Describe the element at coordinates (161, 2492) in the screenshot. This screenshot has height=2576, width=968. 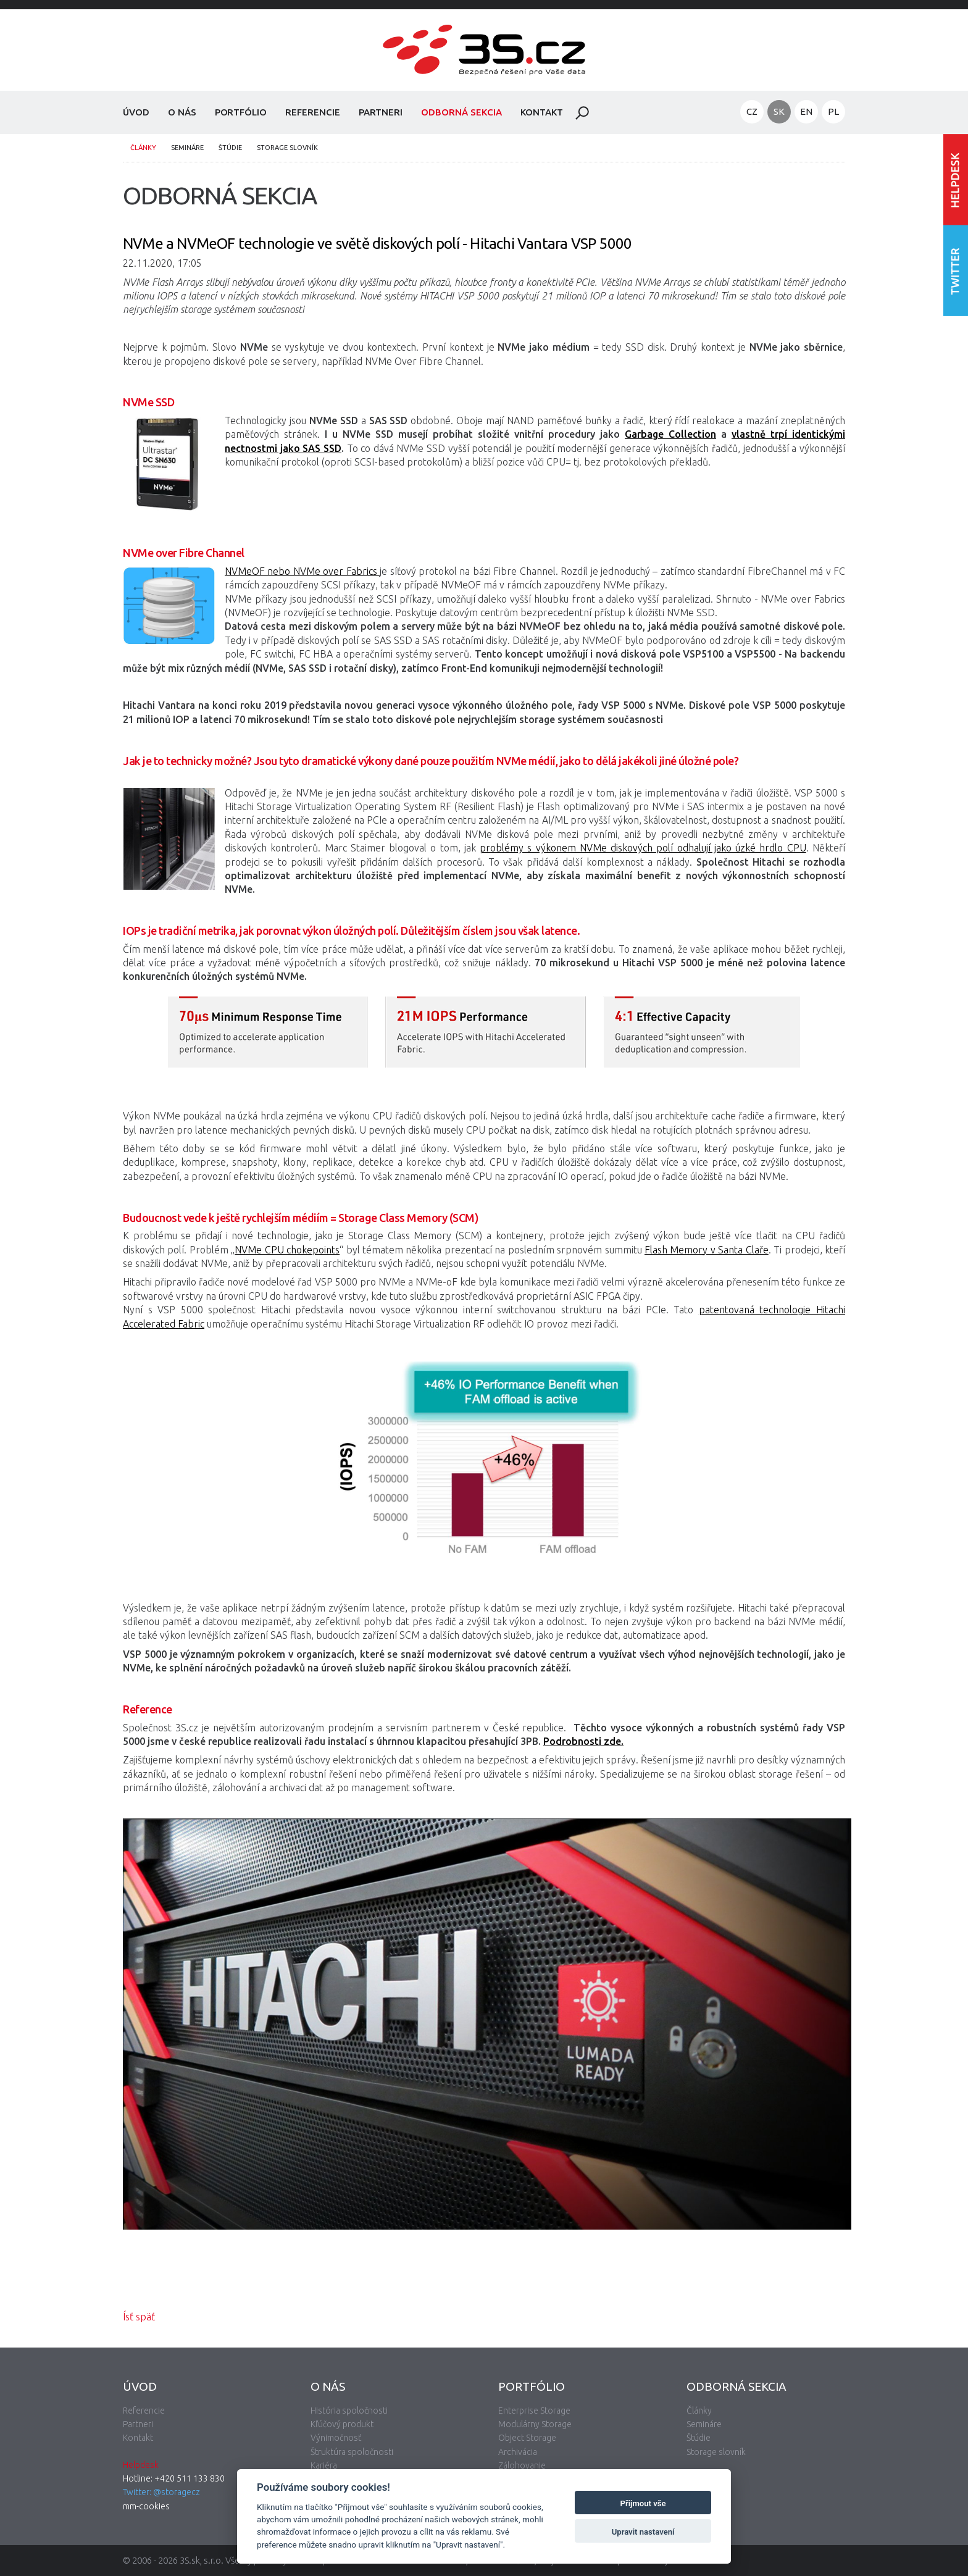
I see `Twitter: @storagecz` at that location.